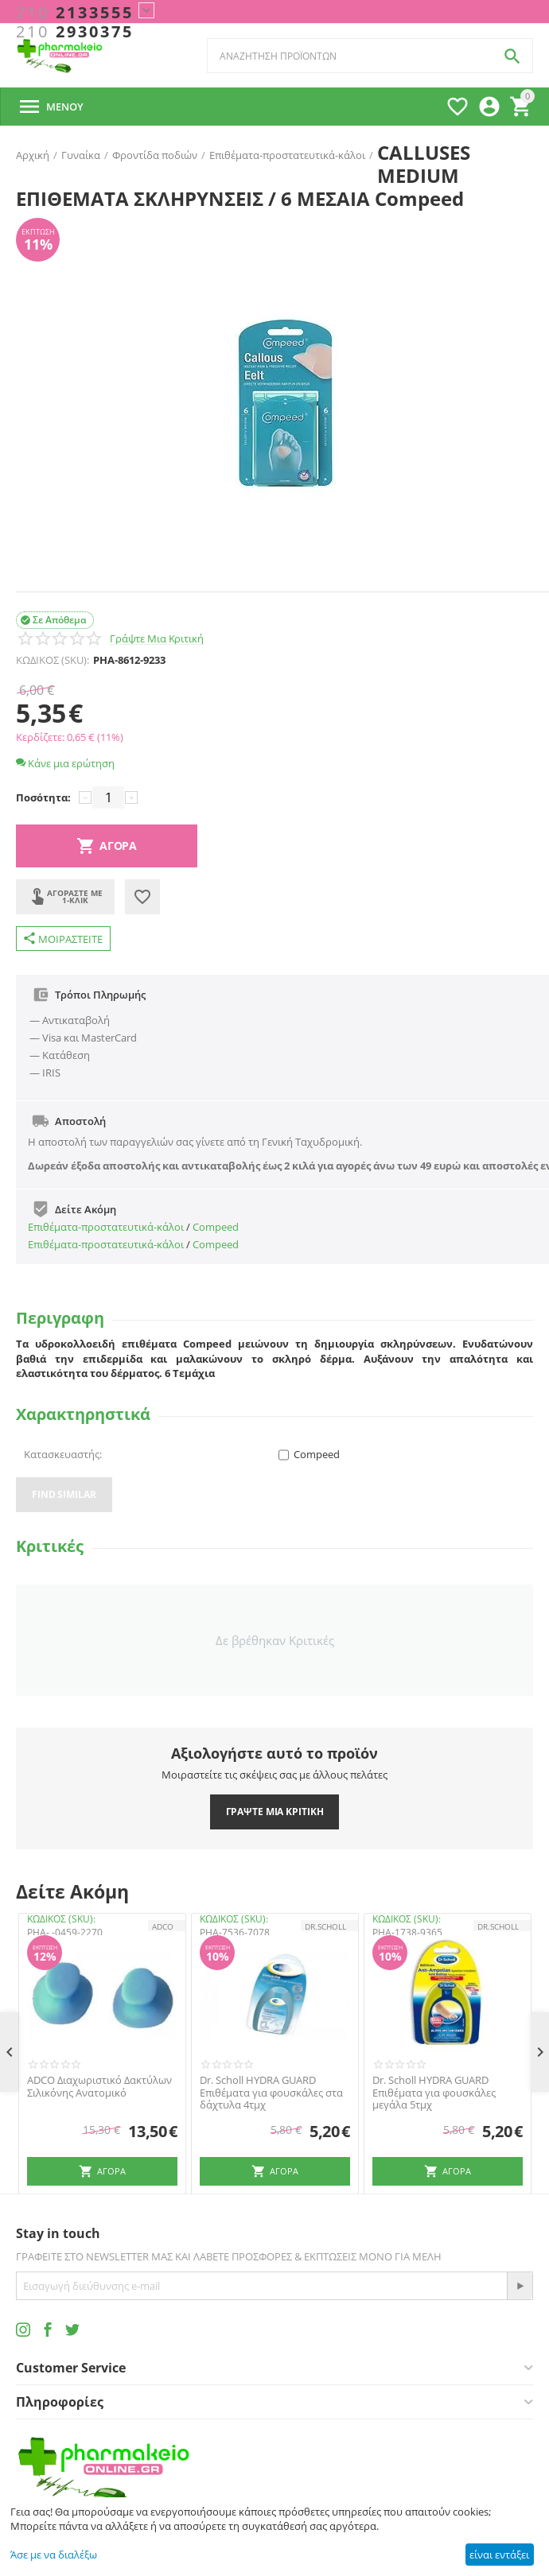 This screenshot has height=2576, width=549. I want to click on Dr. Scholl HYDRA GUARD Επιθέματα για φουσκάλες στα δάχτυλα 4τμχ, so click(271, 2093).